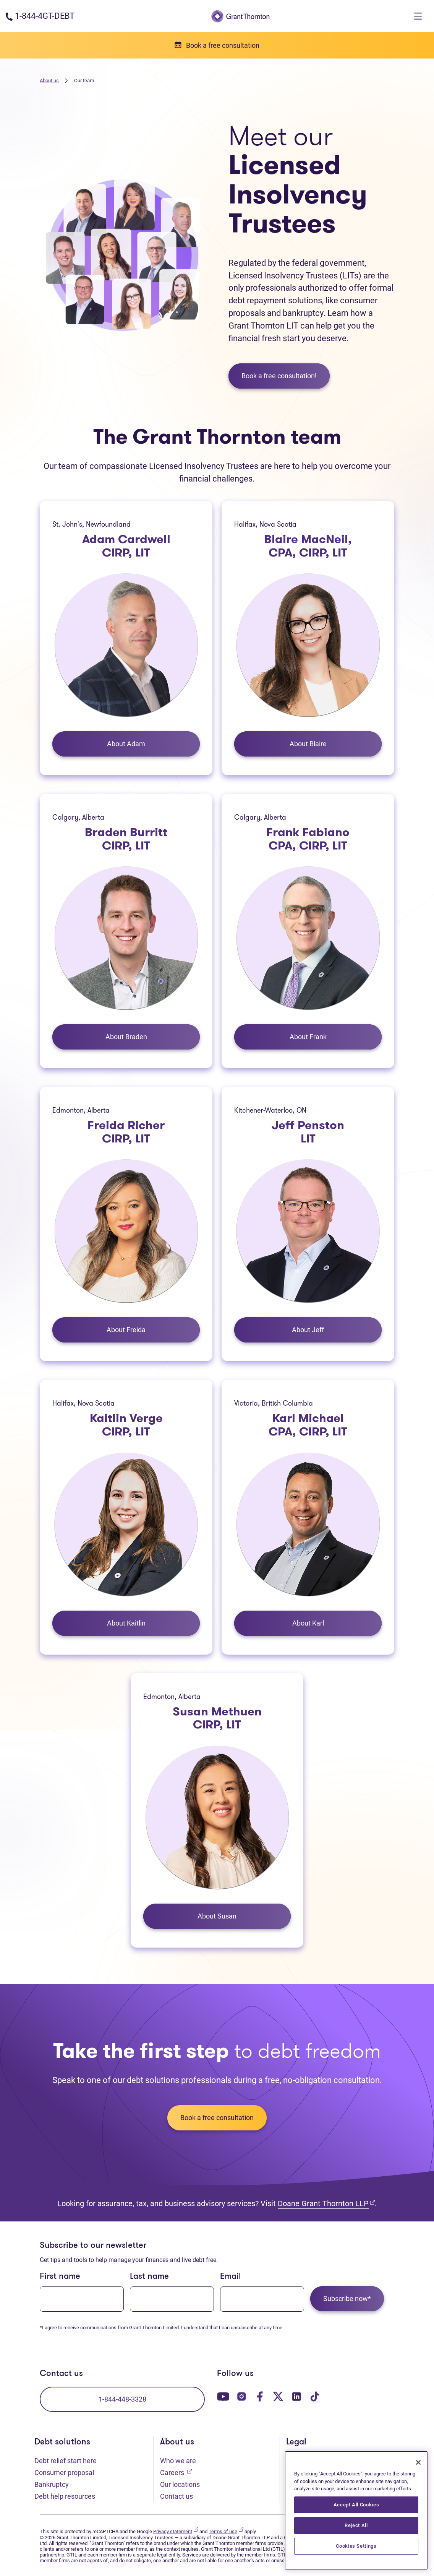  Describe the element at coordinates (260, 2395) in the screenshot. I see `[Our Facebook page. Opens in a new tab]` at that location.